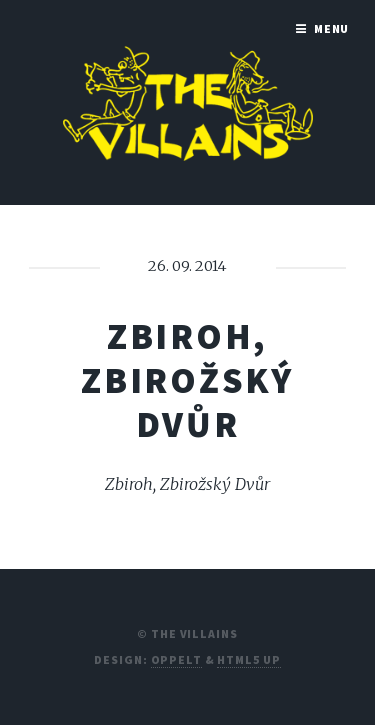 This screenshot has height=725, width=375. What do you see at coordinates (248, 659) in the screenshot?
I see `HTML5 UP` at bounding box center [248, 659].